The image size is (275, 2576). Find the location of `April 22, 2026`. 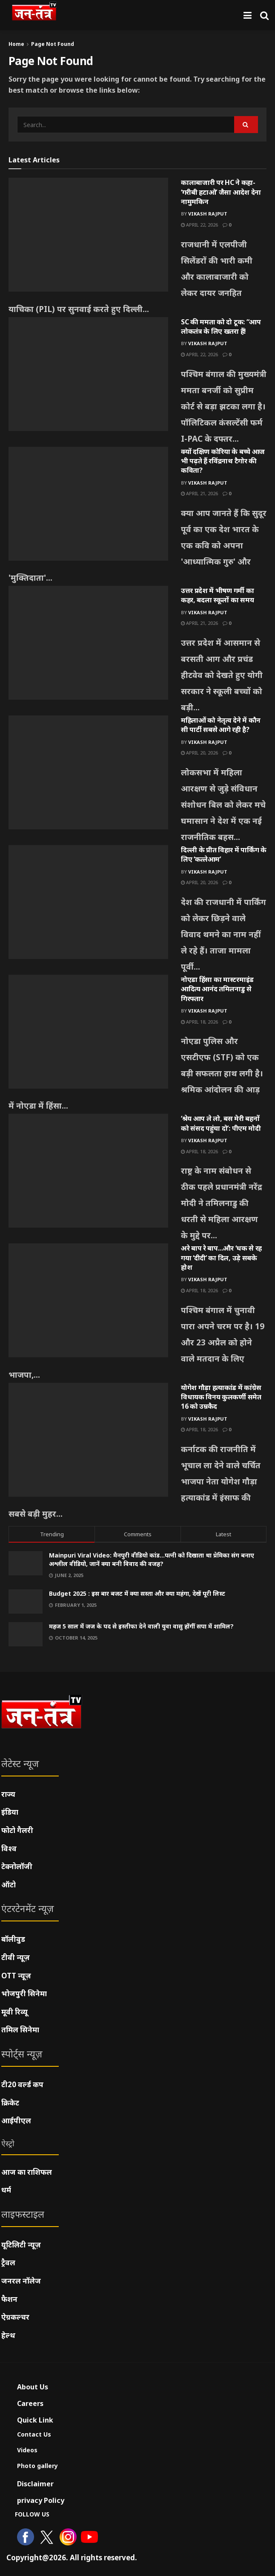

April 22, 2026 is located at coordinates (199, 224).